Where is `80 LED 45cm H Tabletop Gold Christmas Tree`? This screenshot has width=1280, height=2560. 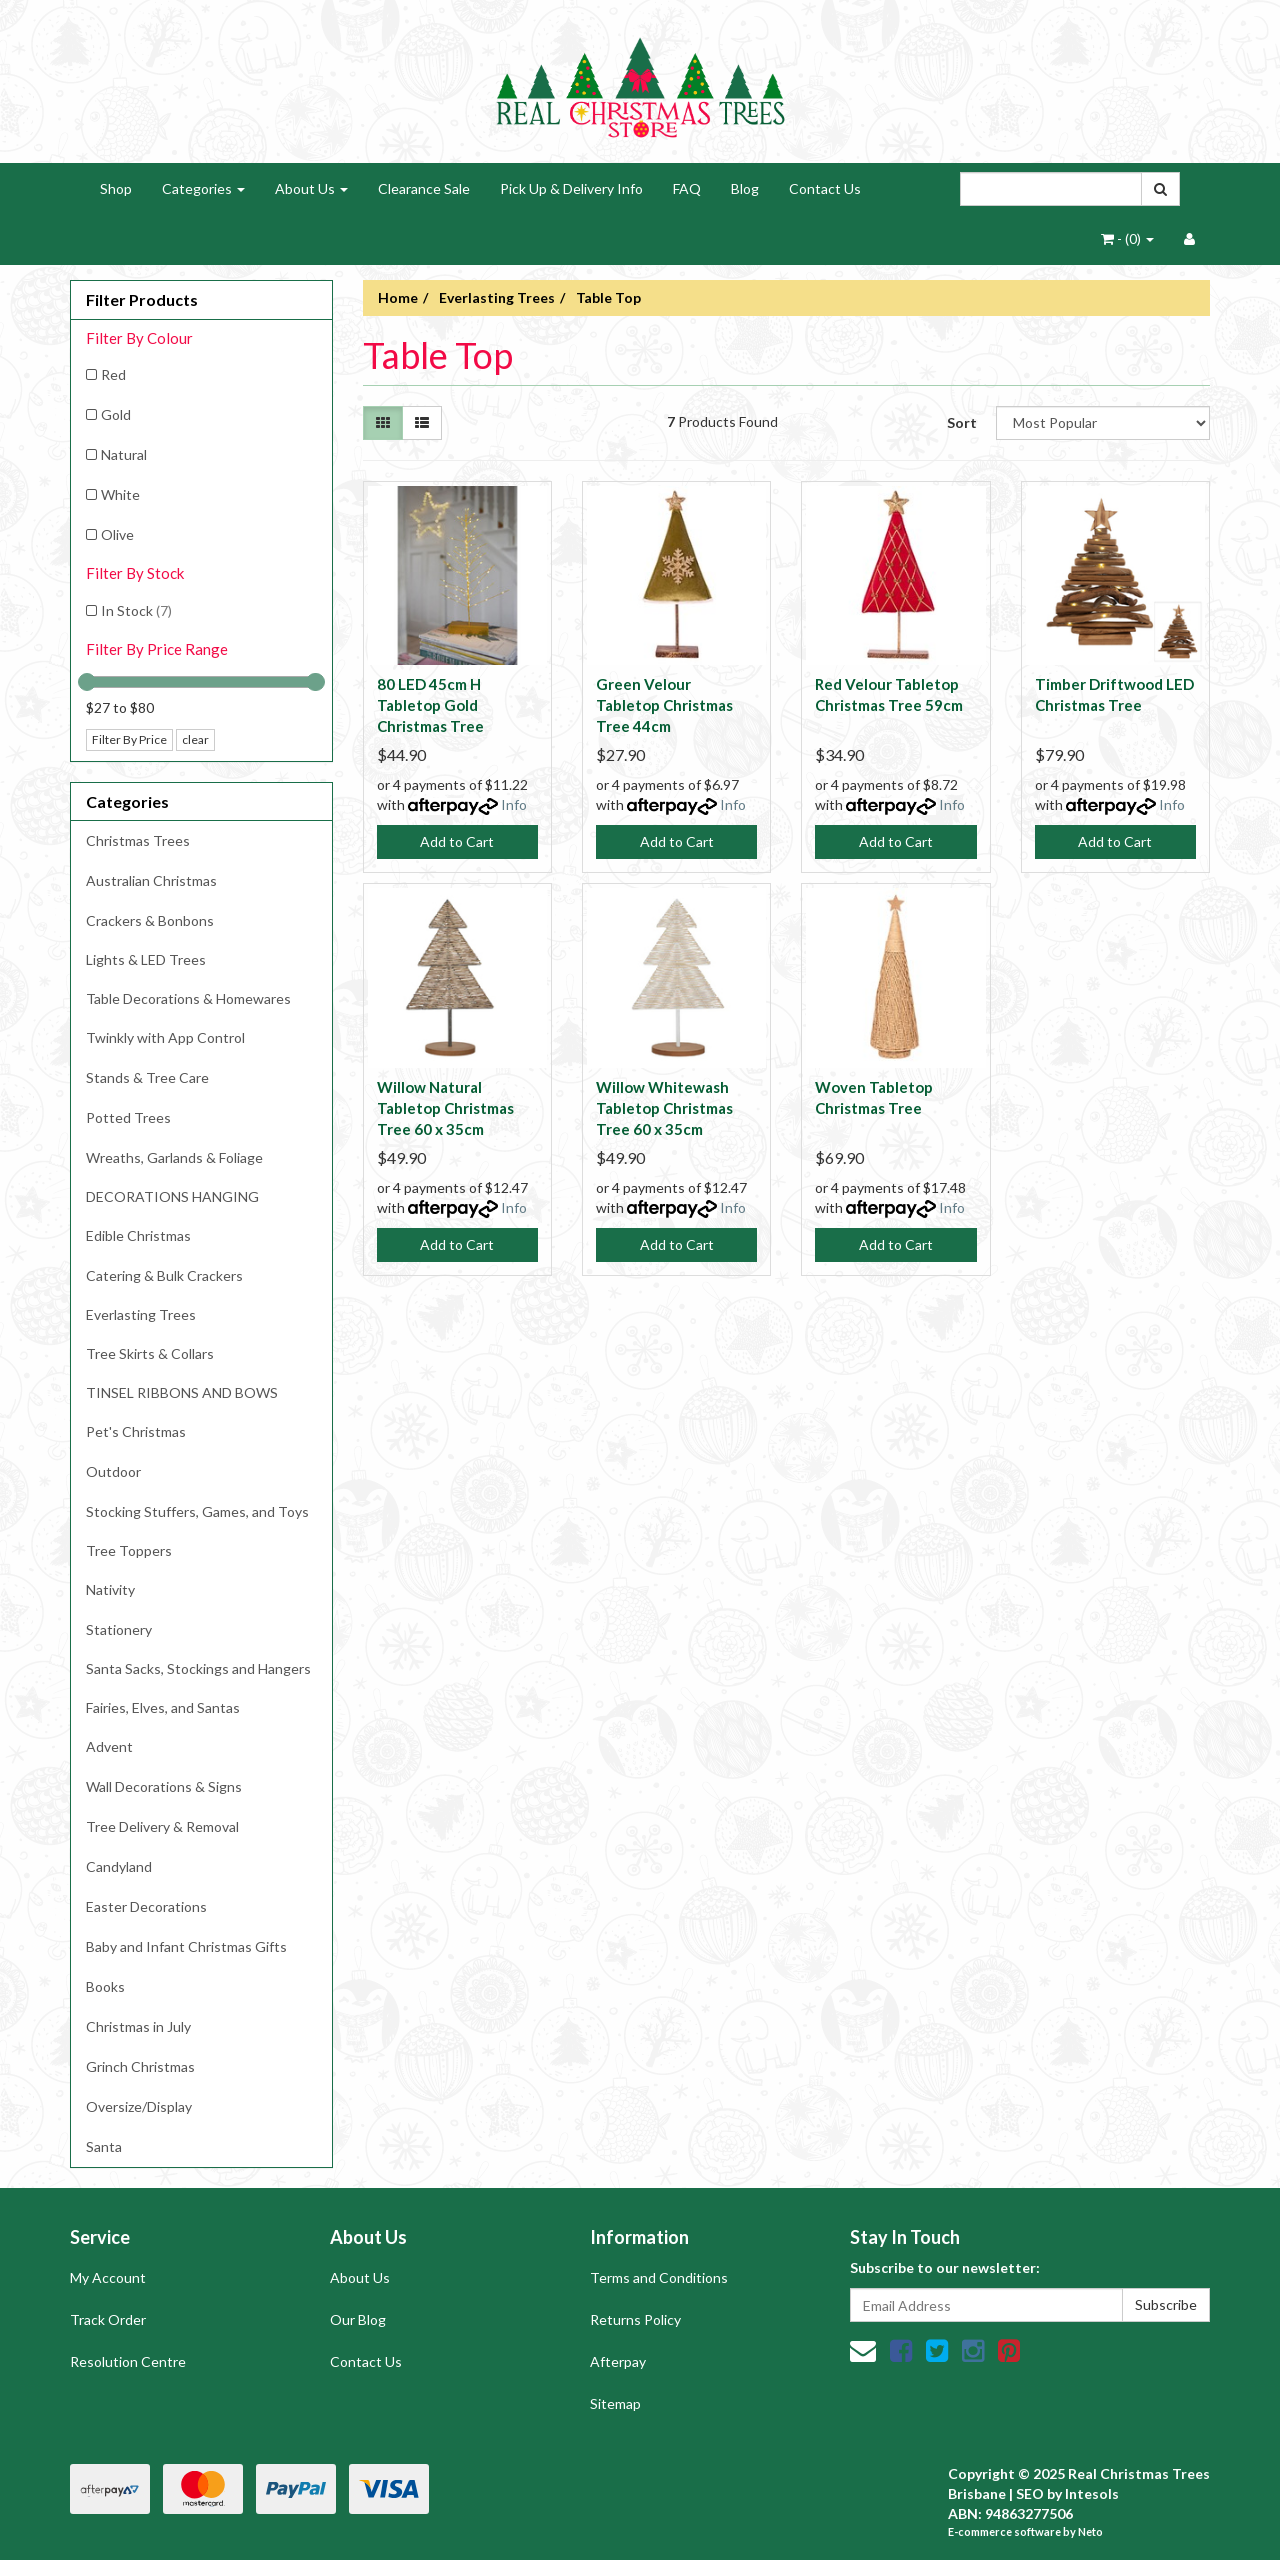 80 LED 45cm H Tabletop Gold Christmas Tree is located at coordinates (430, 705).